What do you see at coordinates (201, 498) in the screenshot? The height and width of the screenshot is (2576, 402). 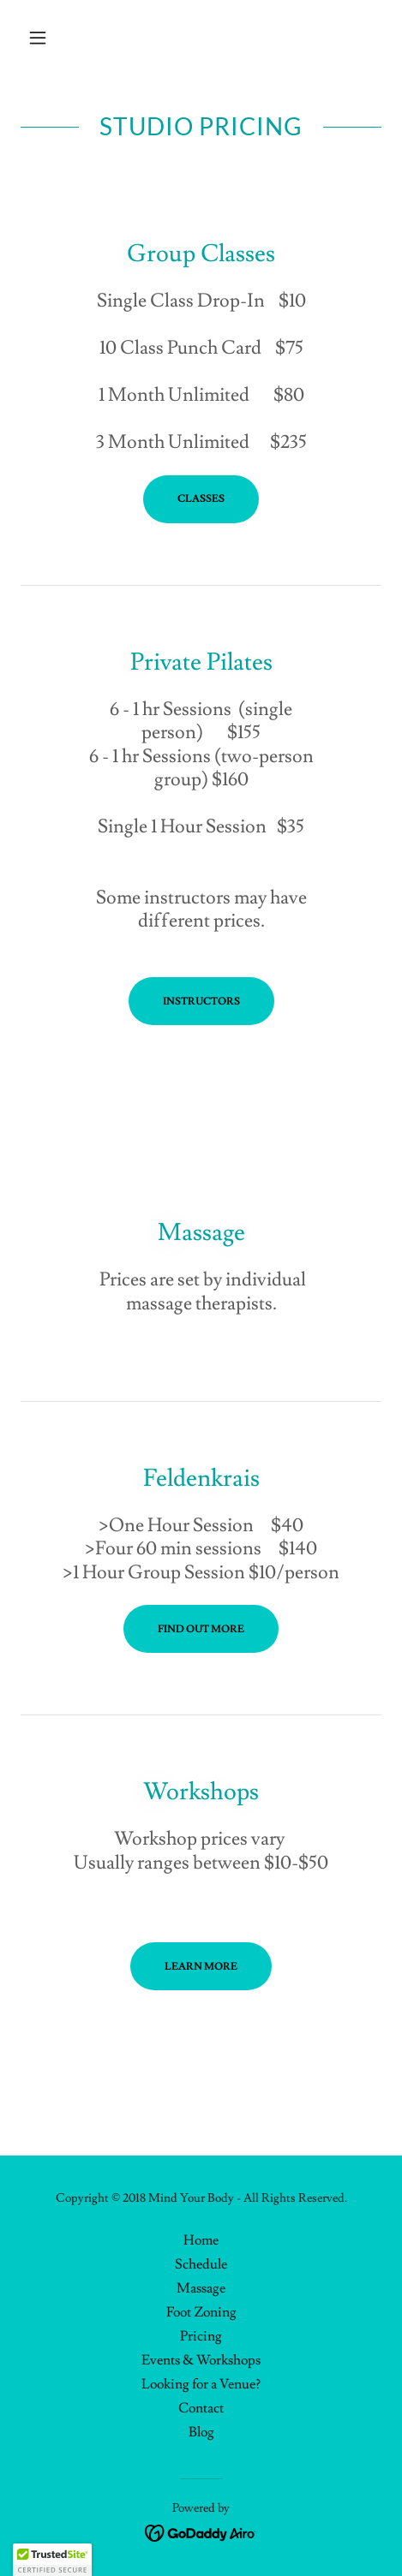 I see `Classes` at bounding box center [201, 498].